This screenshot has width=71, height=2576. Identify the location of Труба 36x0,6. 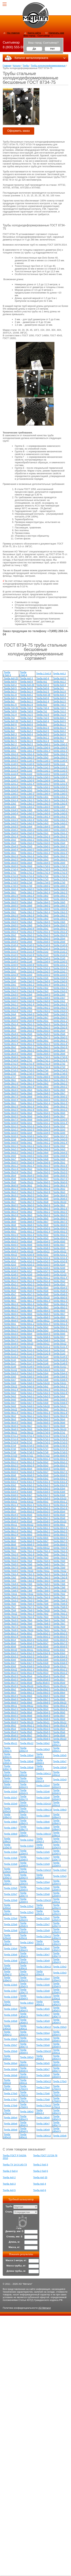
(60, 1182).